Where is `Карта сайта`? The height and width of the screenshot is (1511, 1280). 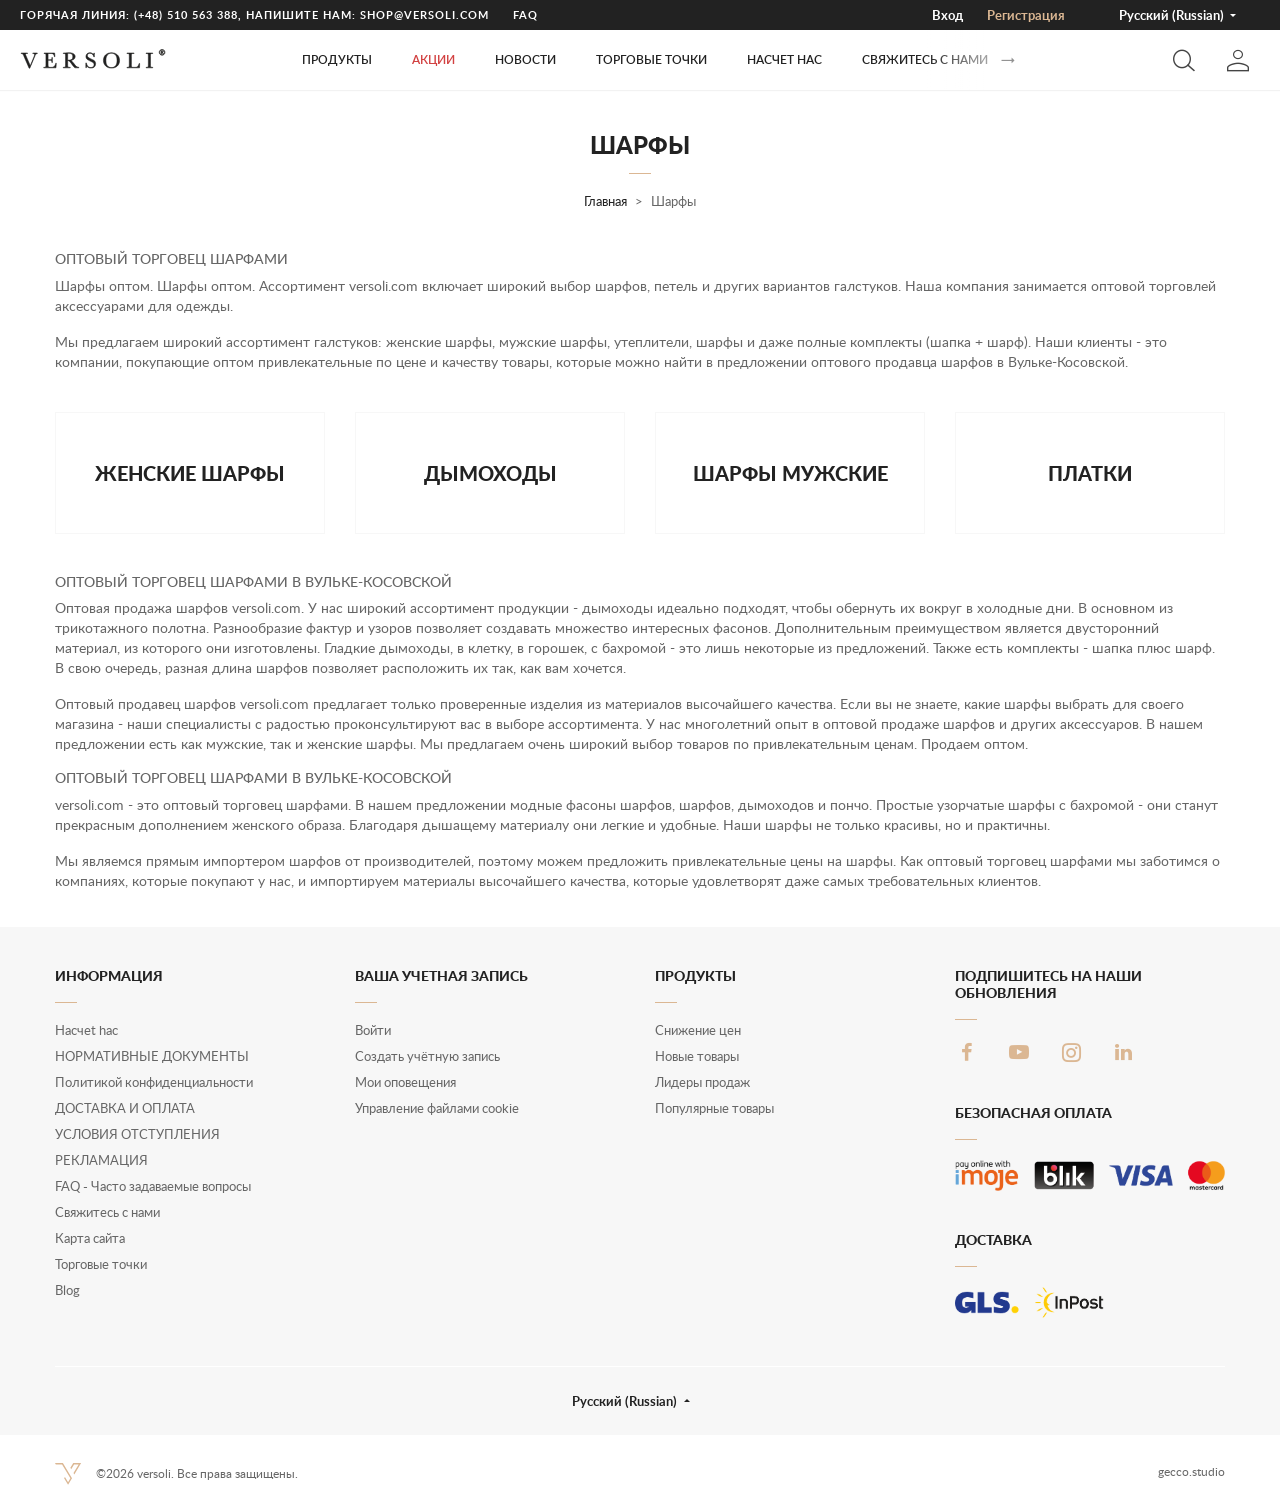 Карта сайта is located at coordinates (90, 1238).